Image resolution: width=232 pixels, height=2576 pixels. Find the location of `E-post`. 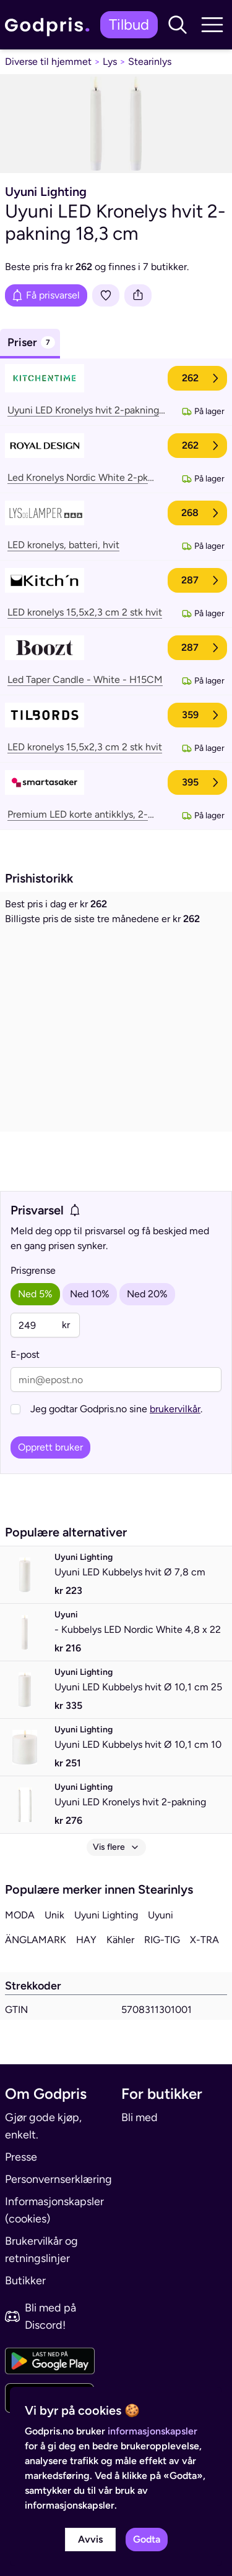

E-post is located at coordinates (25, 1354).